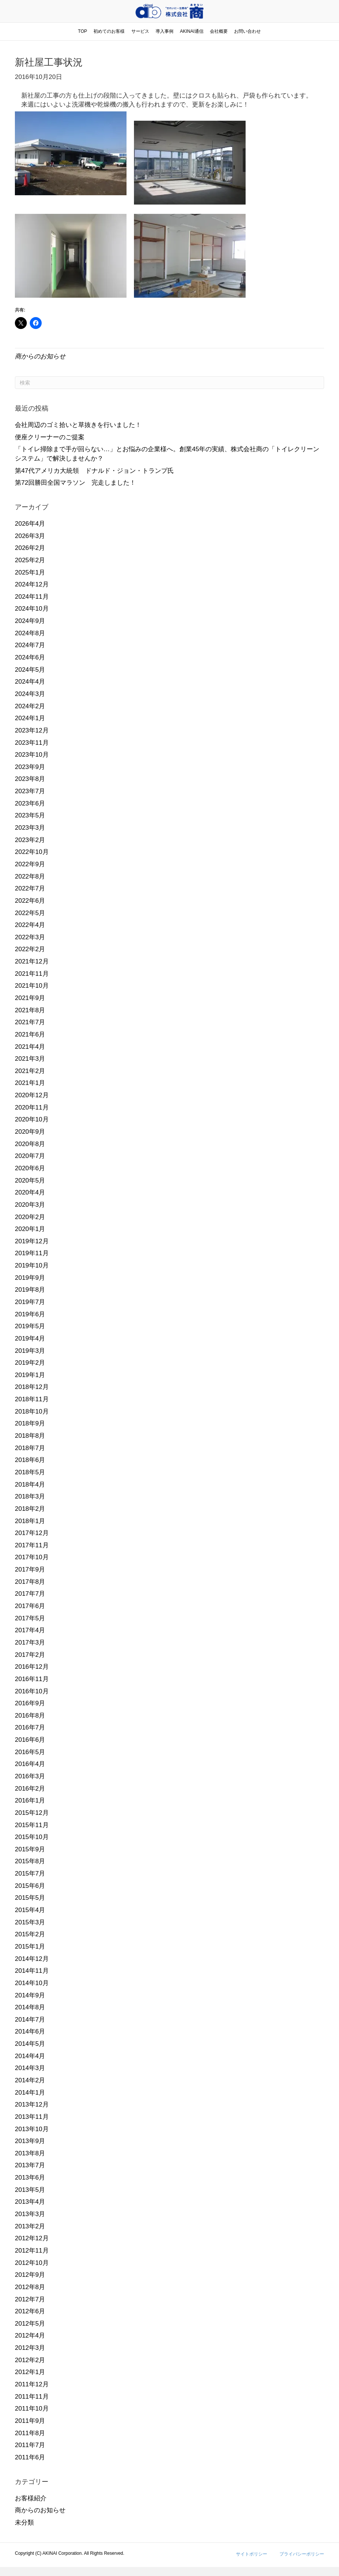 Image resolution: width=339 pixels, height=2576 pixels. I want to click on 2018年9月, so click(30, 1423).